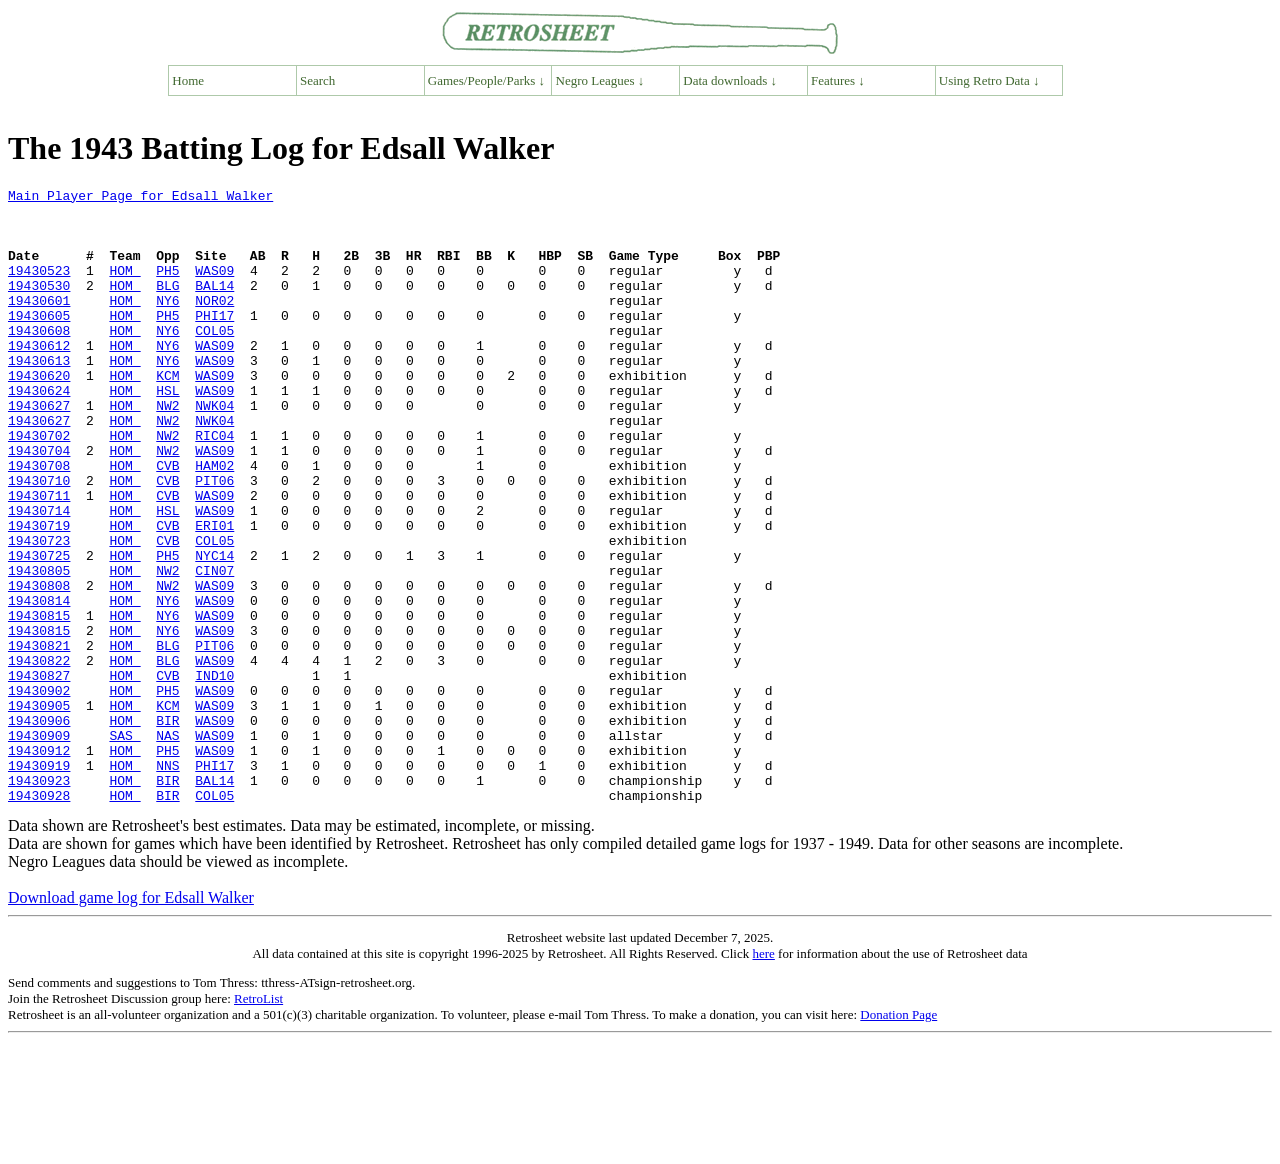 The width and height of the screenshot is (1280, 1164). I want to click on 19430905, so click(39, 810).